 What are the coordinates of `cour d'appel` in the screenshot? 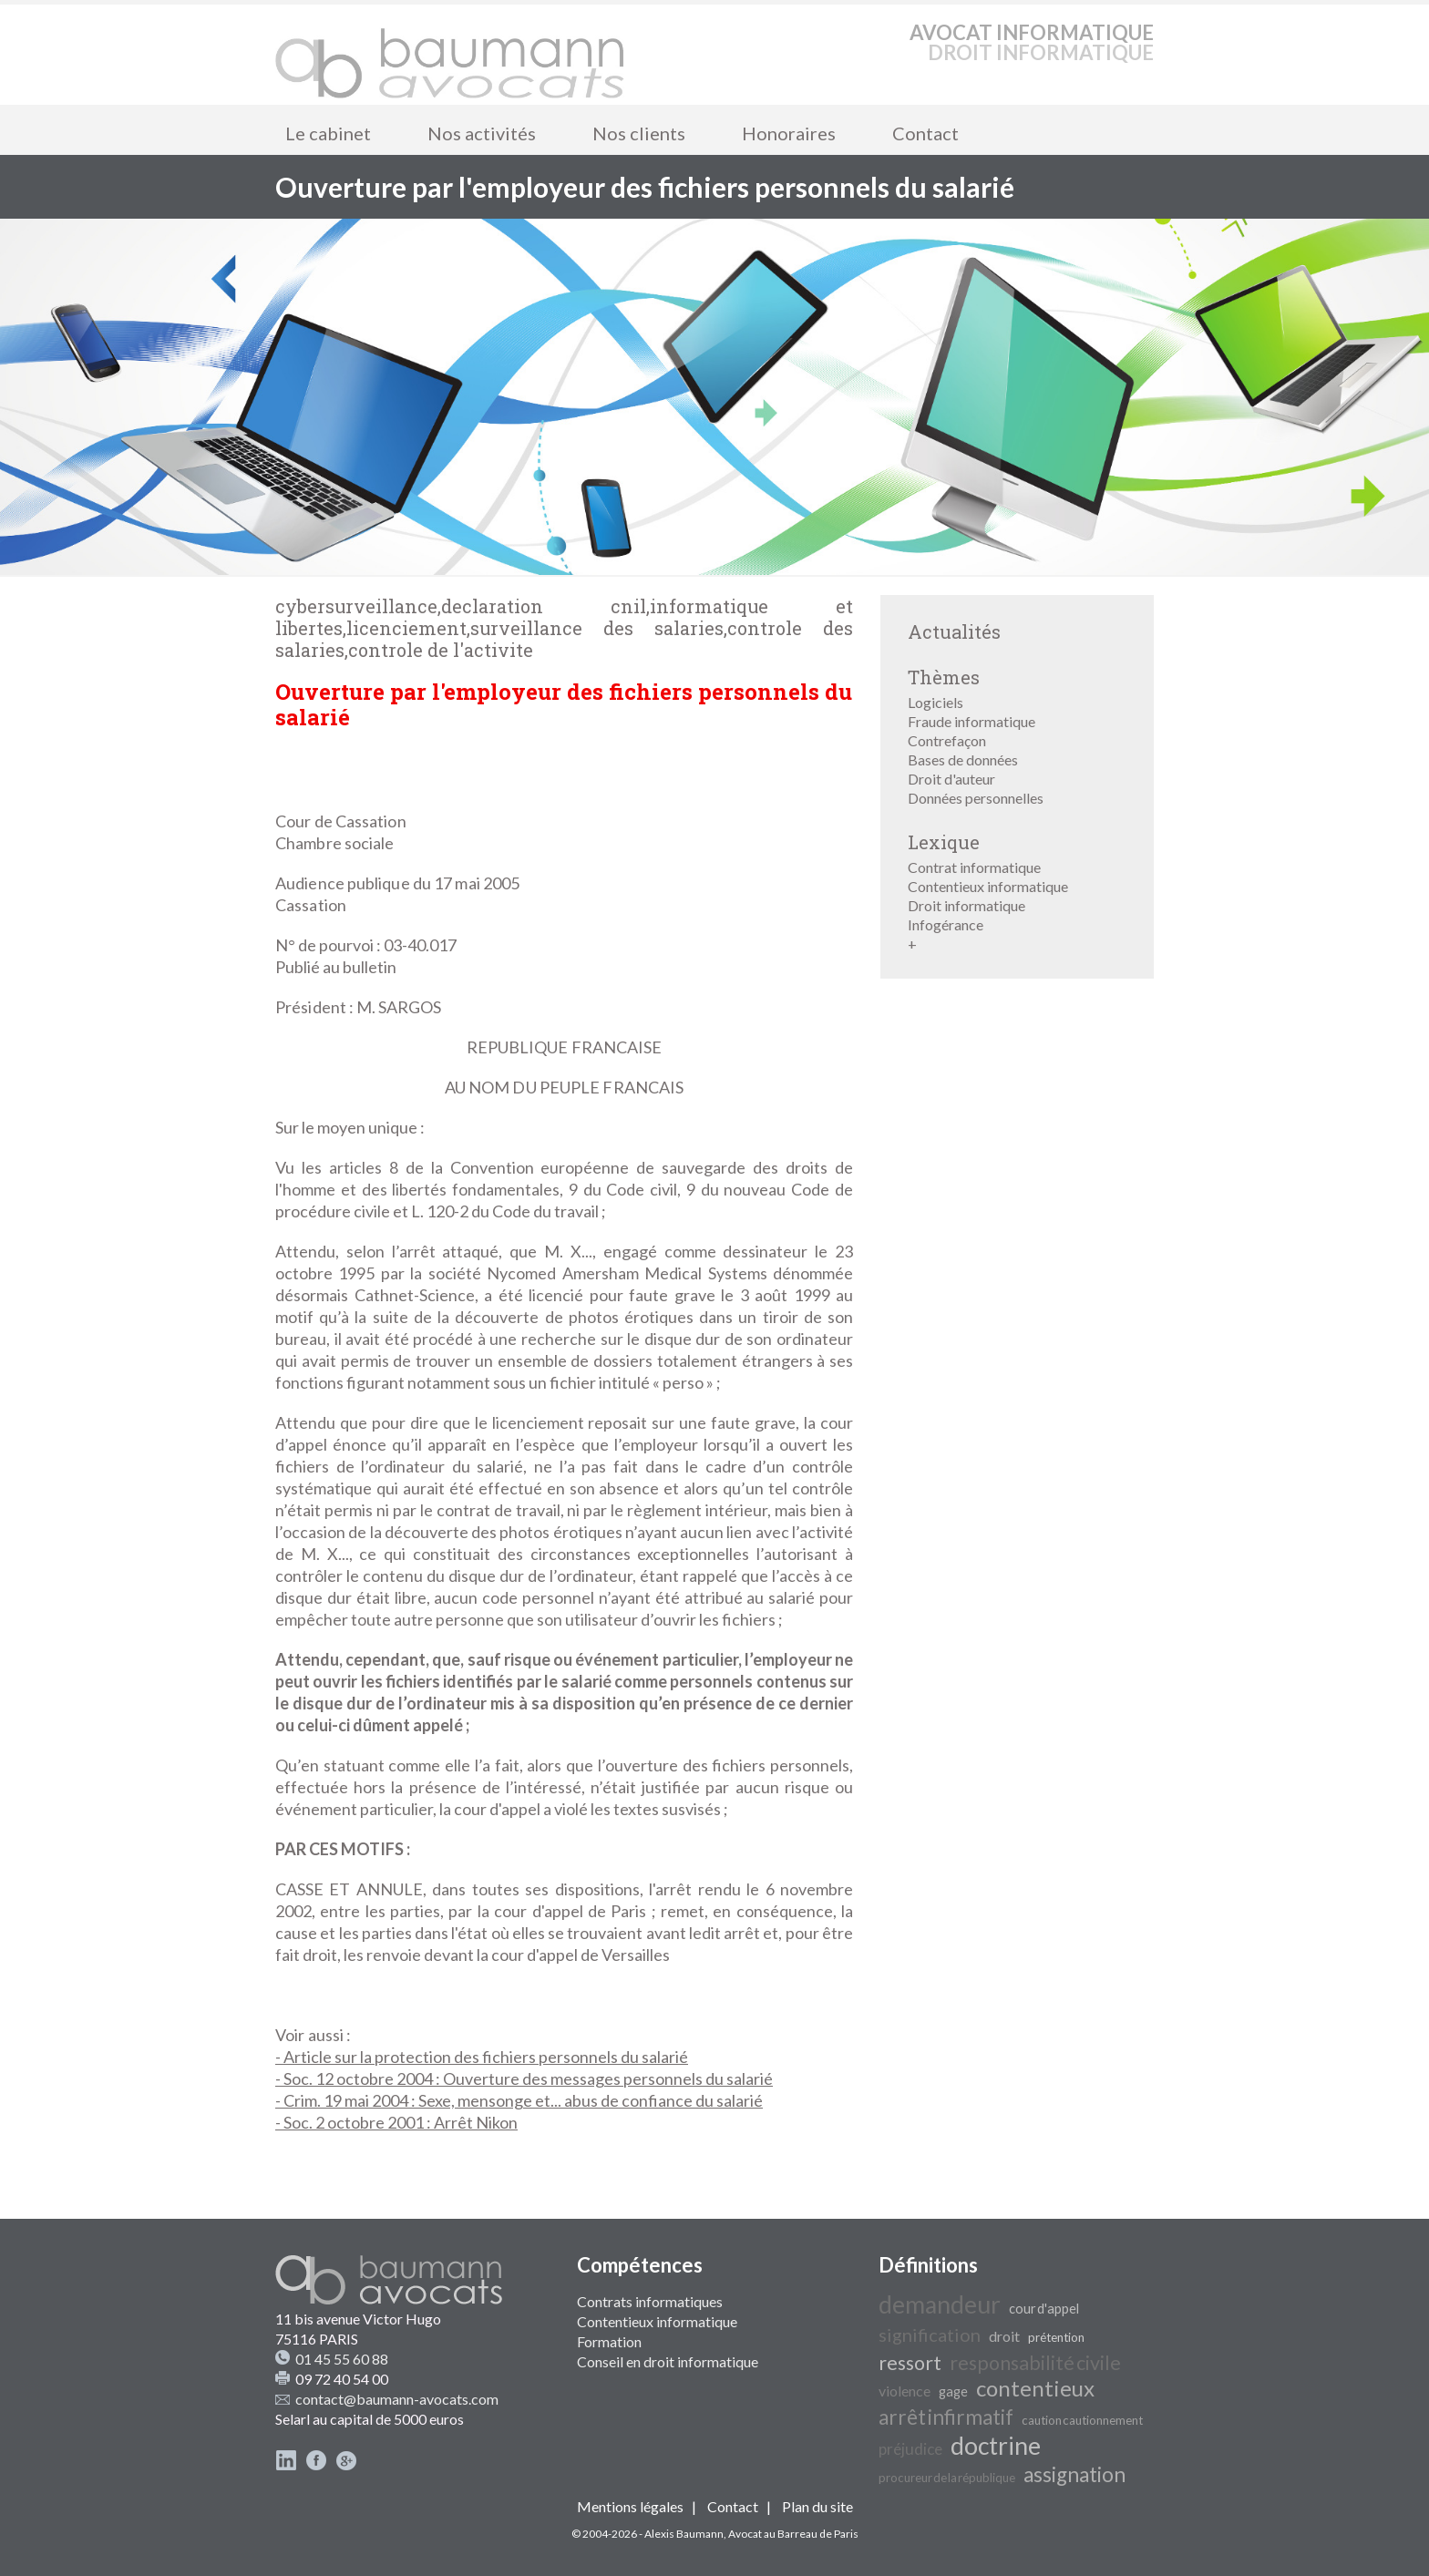 It's located at (1044, 2308).